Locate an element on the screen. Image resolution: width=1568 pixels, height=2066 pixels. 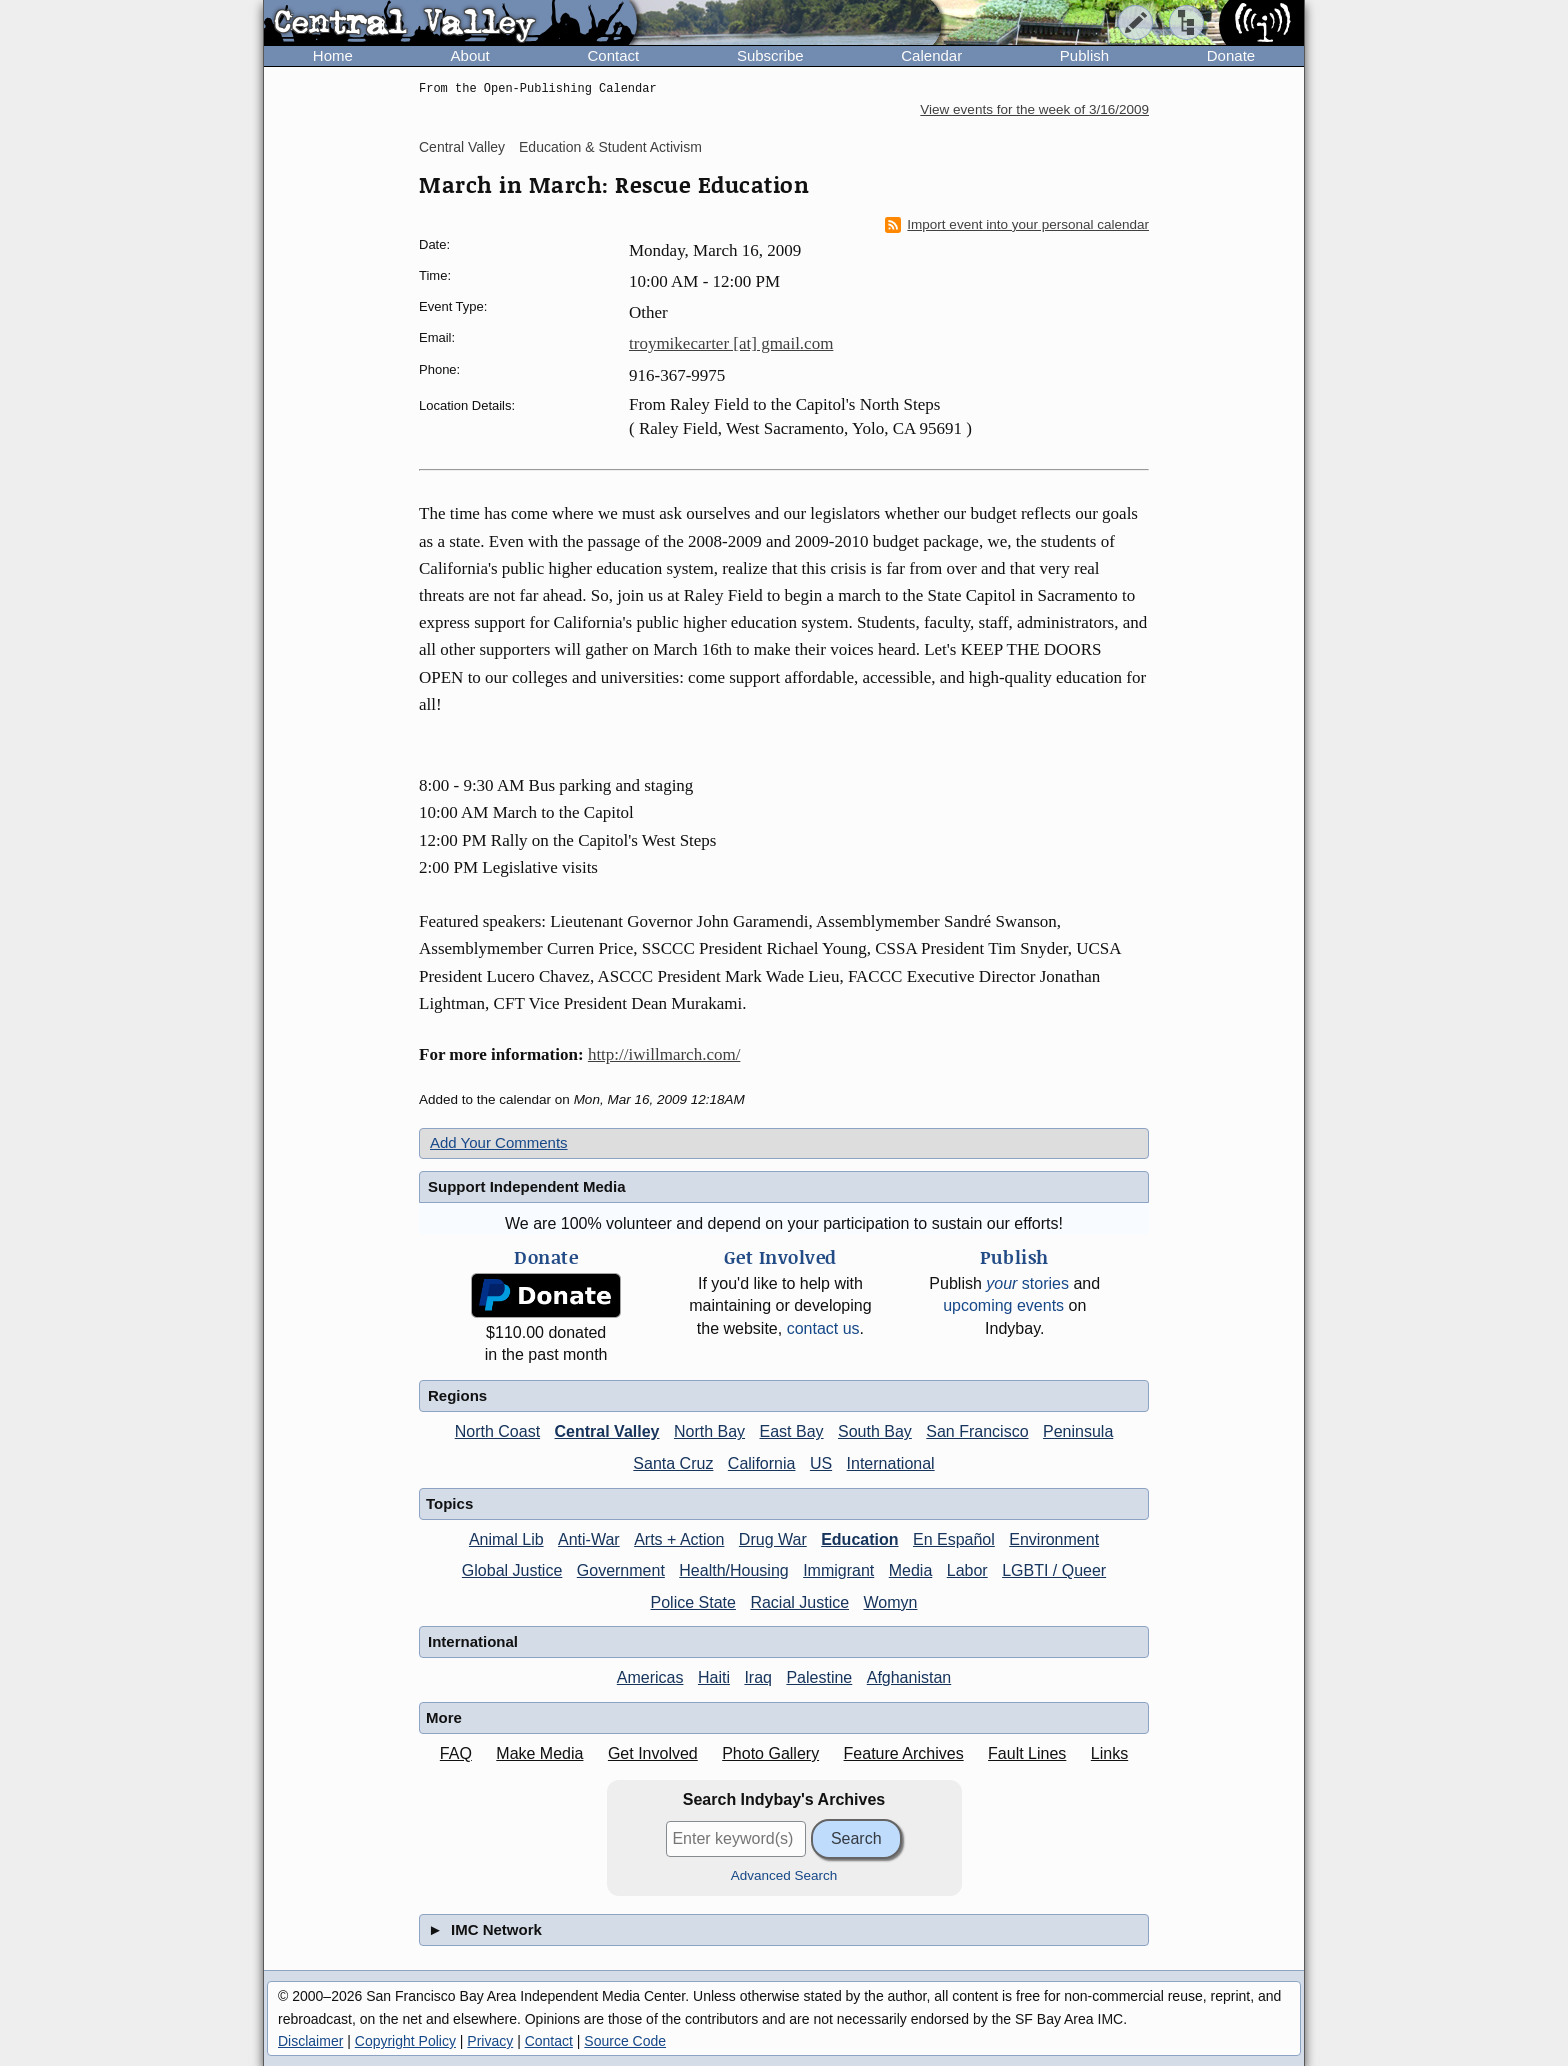
Drug War is located at coordinates (773, 1539).